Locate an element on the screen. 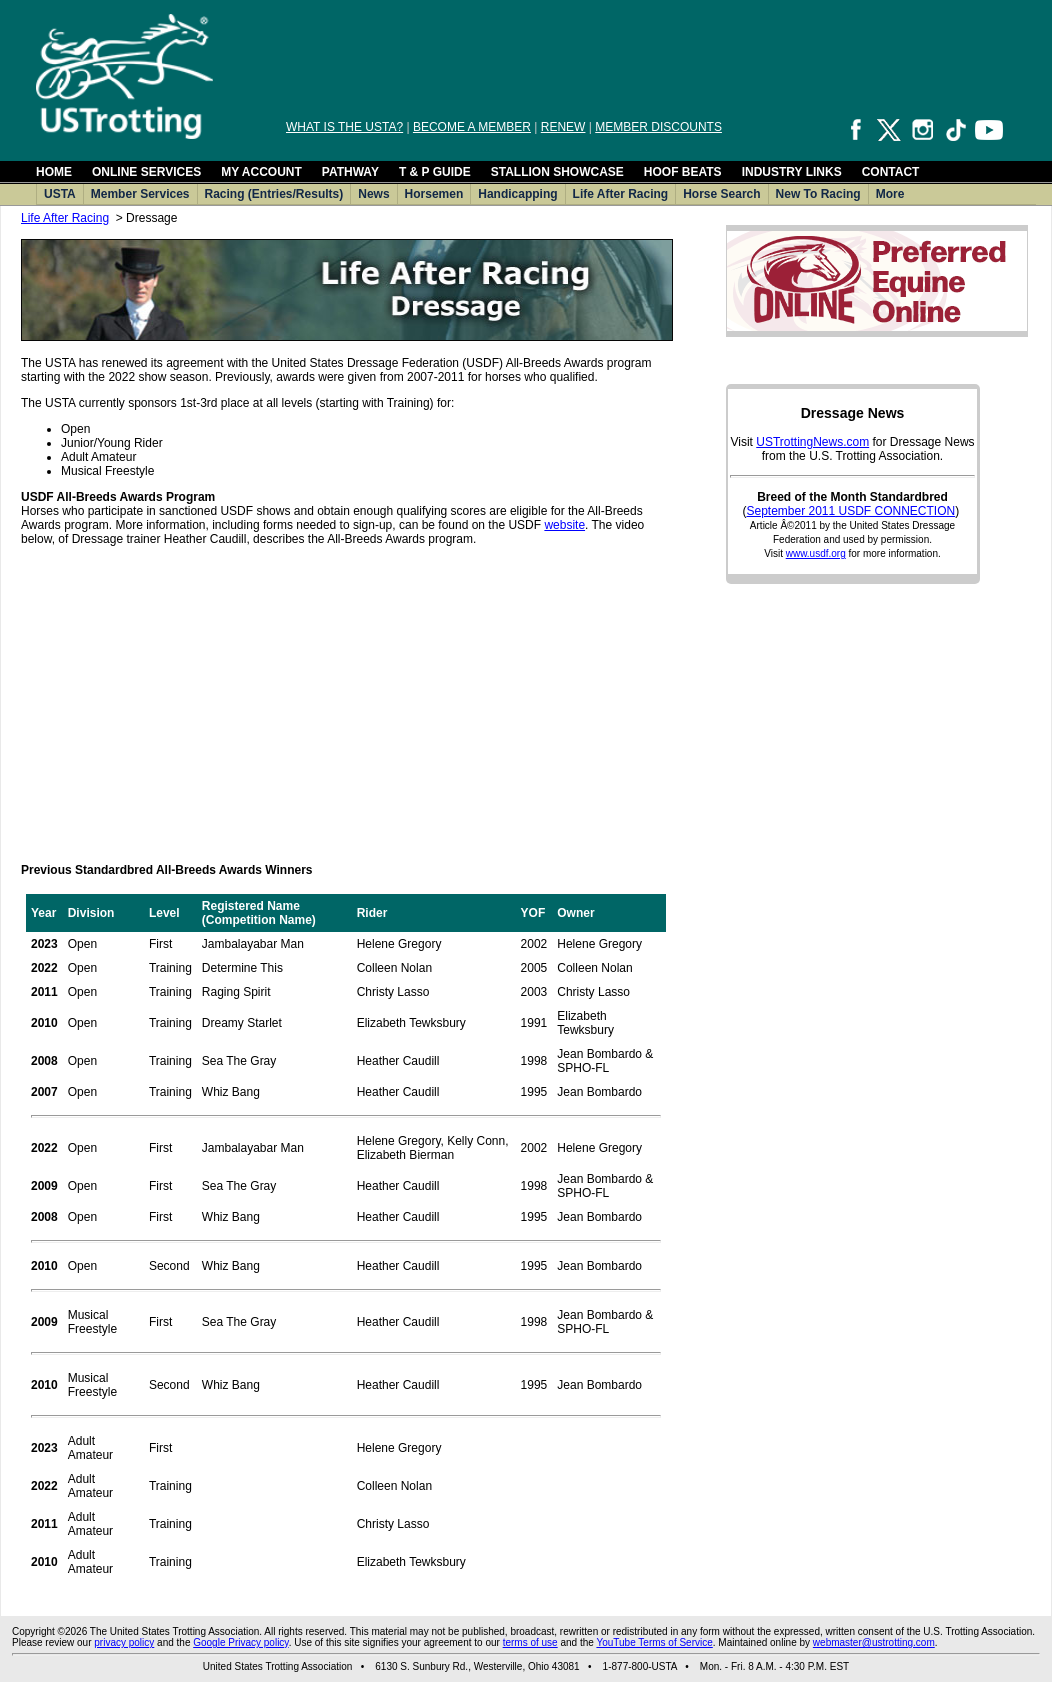  Racing (Entries/Results) is located at coordinates (274, 194).